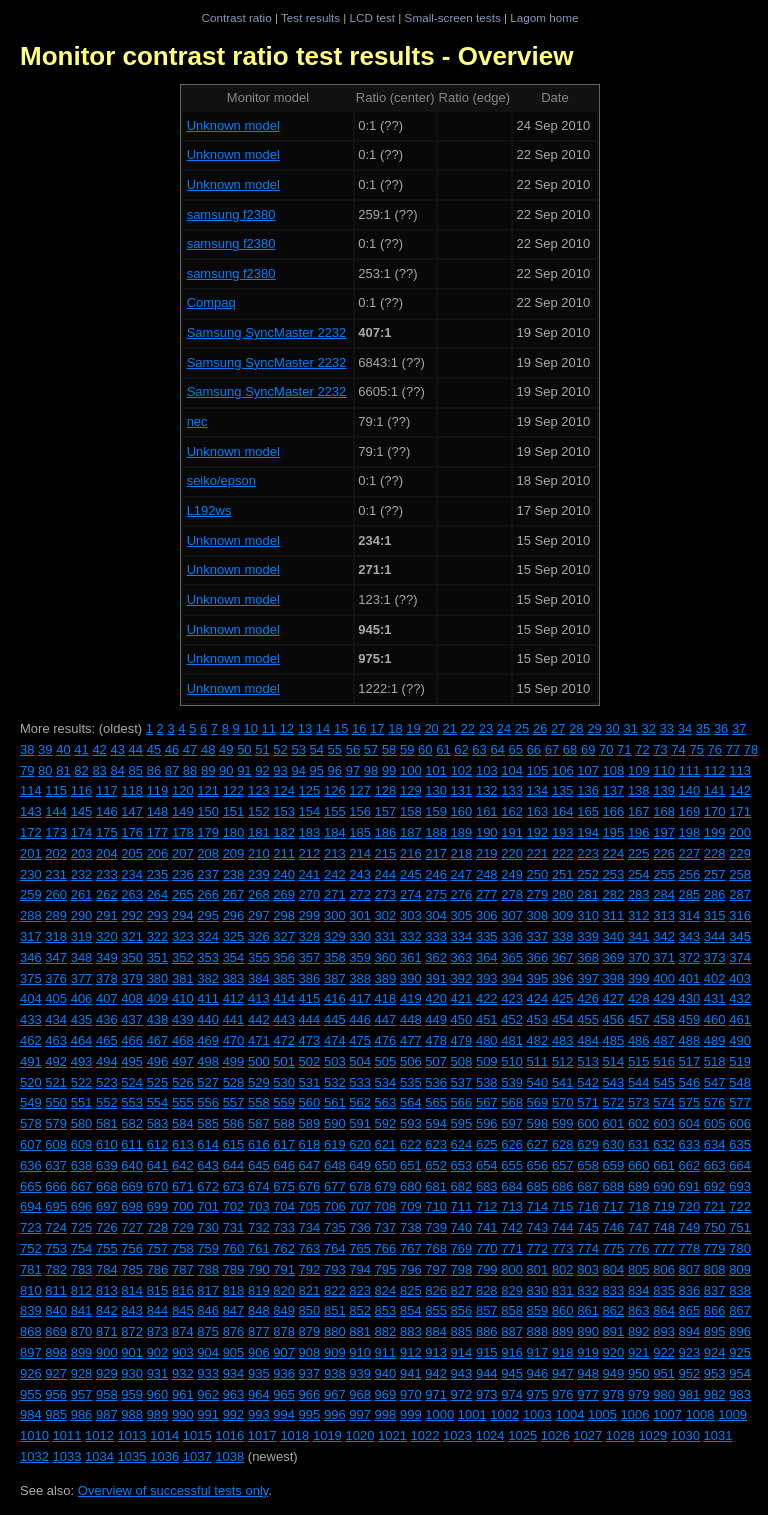 This screenshot has width=768, height=1515. What do you see at coordinates (197, 421) in the screenshot?
I see `nec` at bounding box center [197, 421].